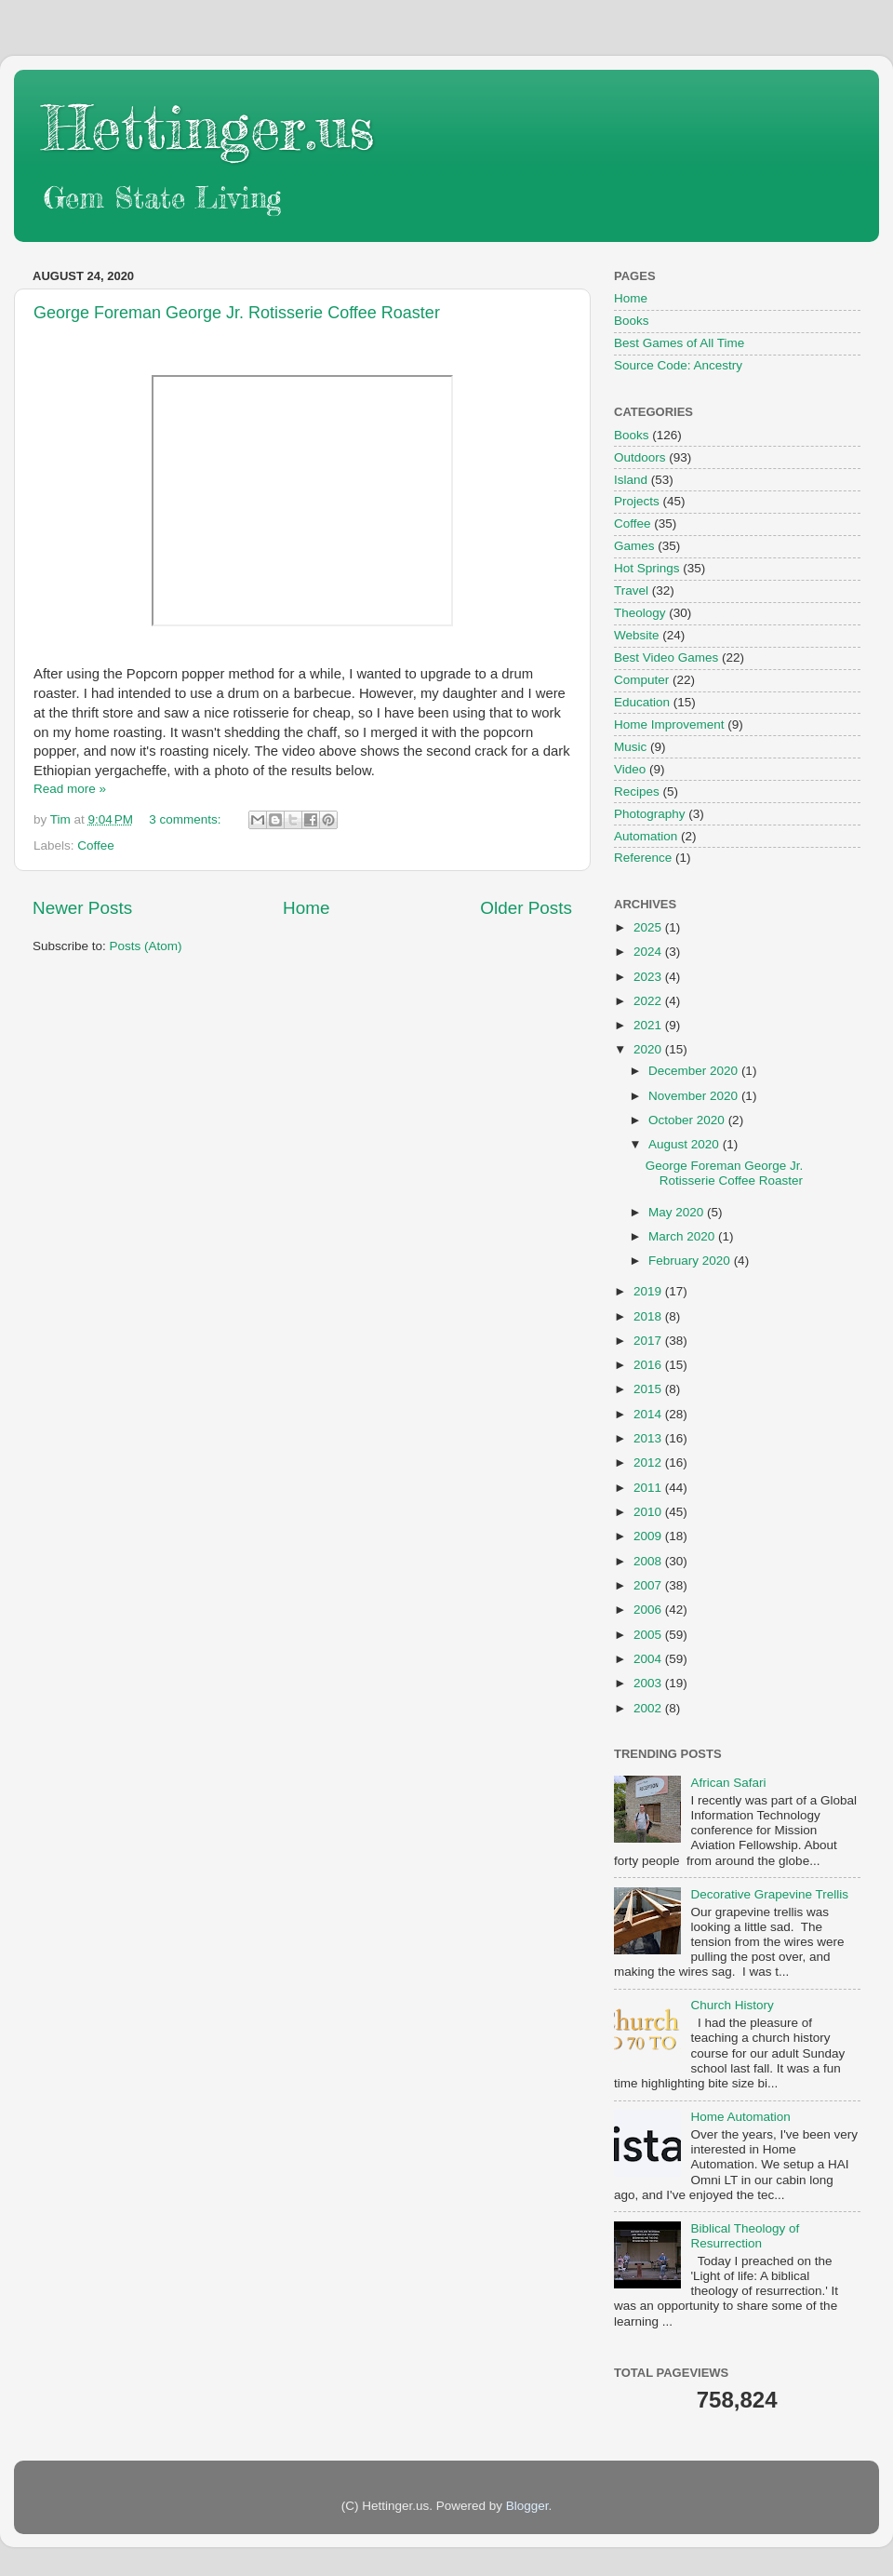 This screenshot has width=893, height=2576. What do you see at coordinates (641, 680) in the screenshot?
I see `Computer` at bounding box center [641, 680].